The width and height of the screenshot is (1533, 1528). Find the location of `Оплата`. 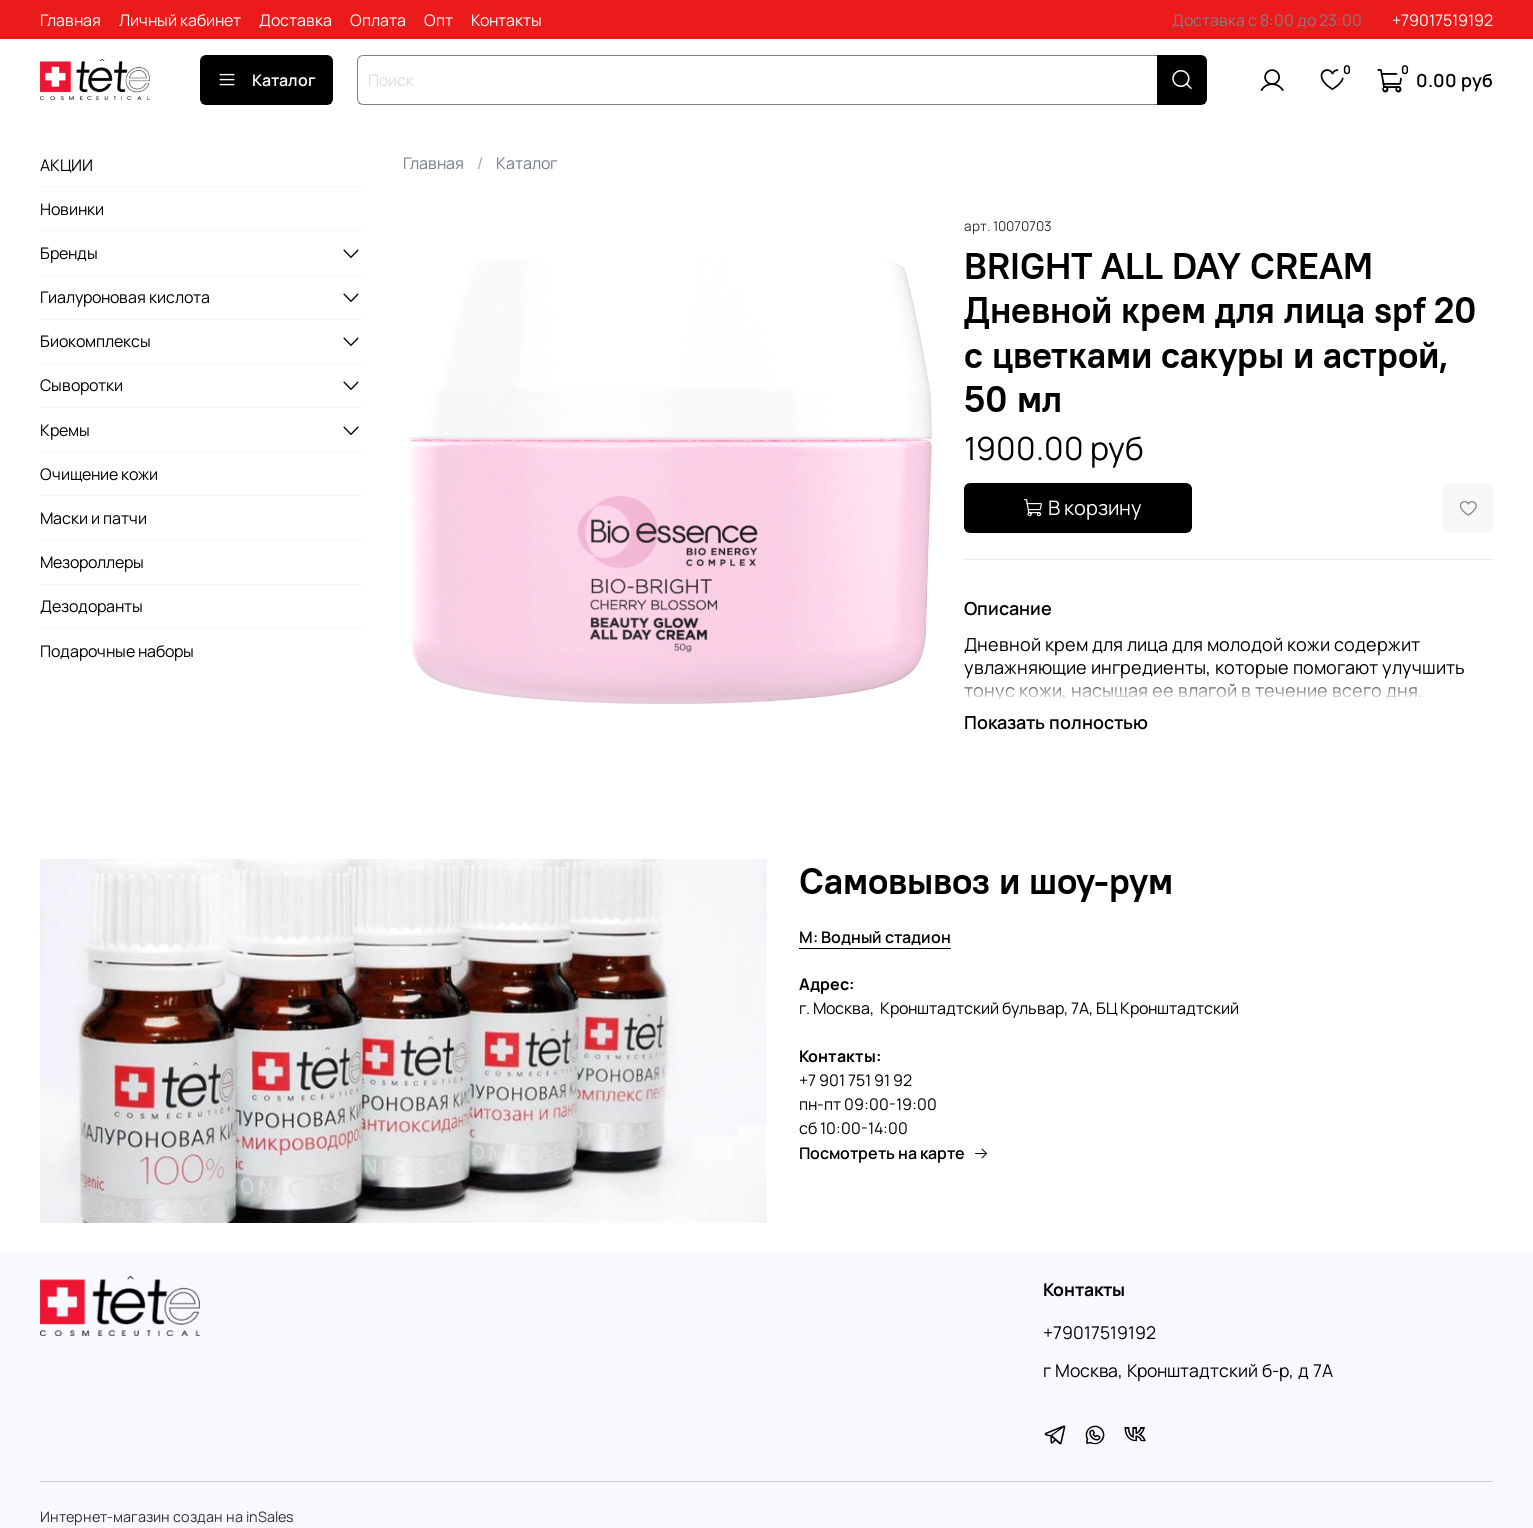

Оплата is located at coordinates (378, 20).